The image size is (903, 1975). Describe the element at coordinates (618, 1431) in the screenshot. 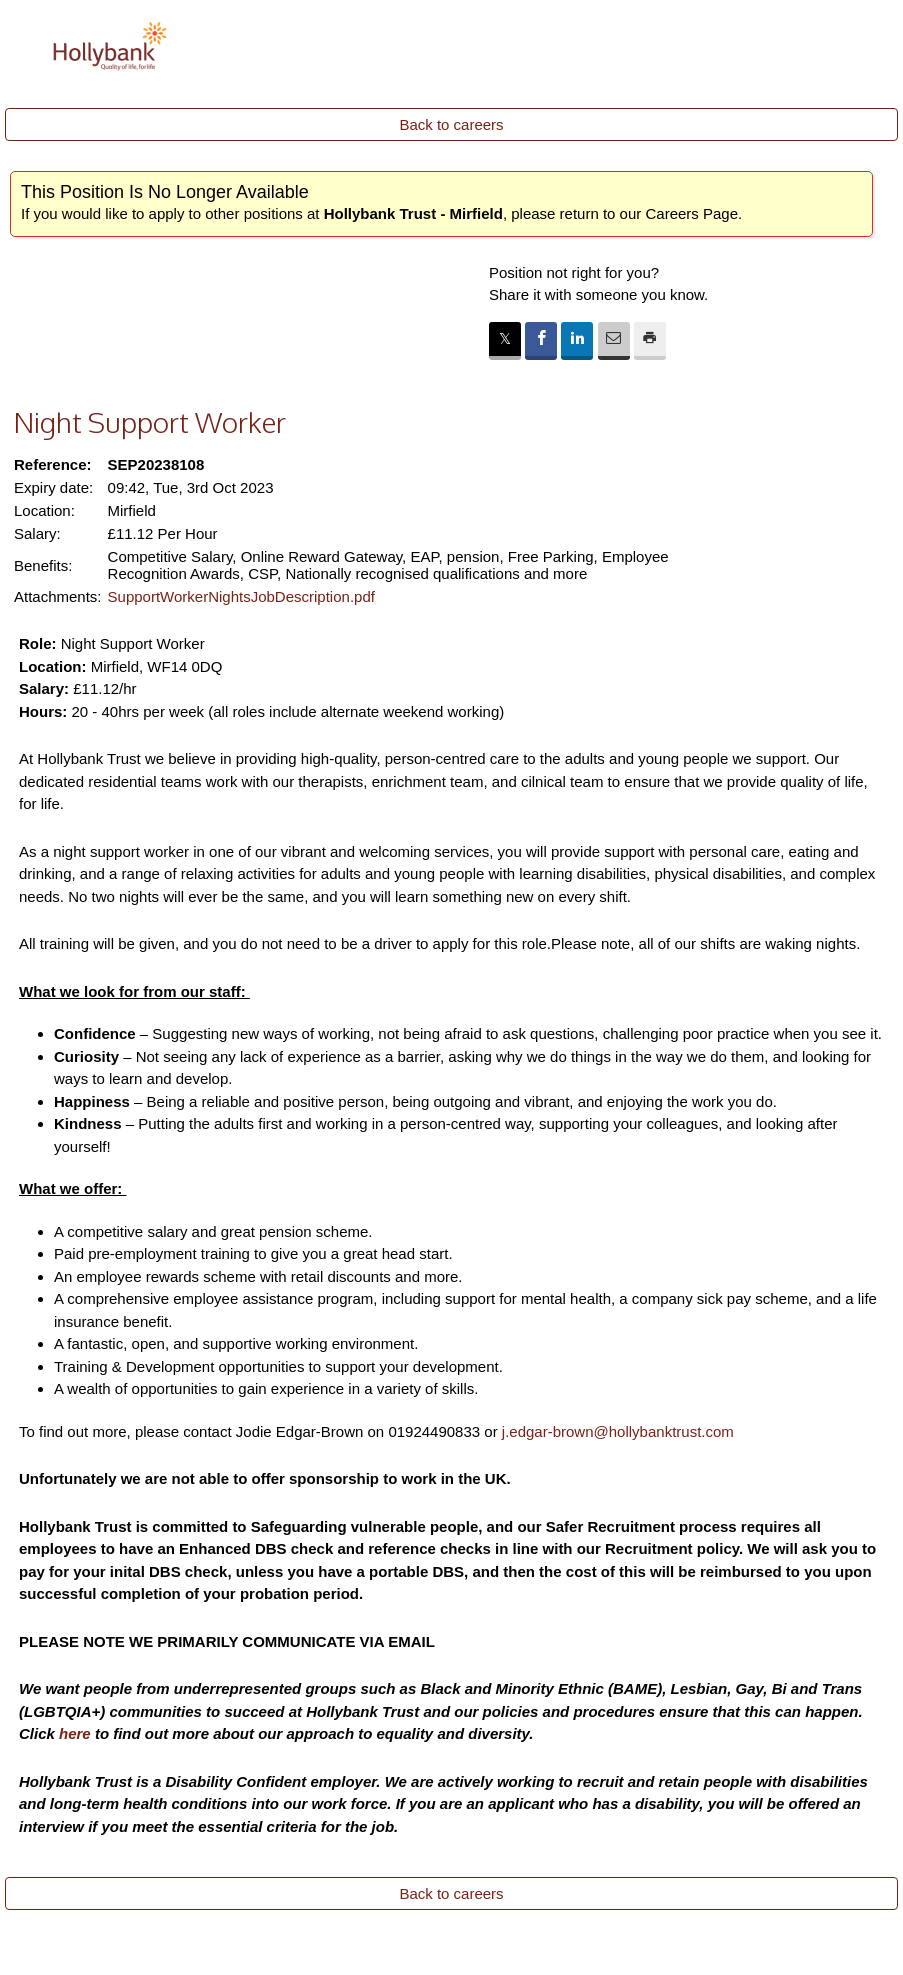

I see `j.edgar-brown@hollybanktrust.com` at that location.